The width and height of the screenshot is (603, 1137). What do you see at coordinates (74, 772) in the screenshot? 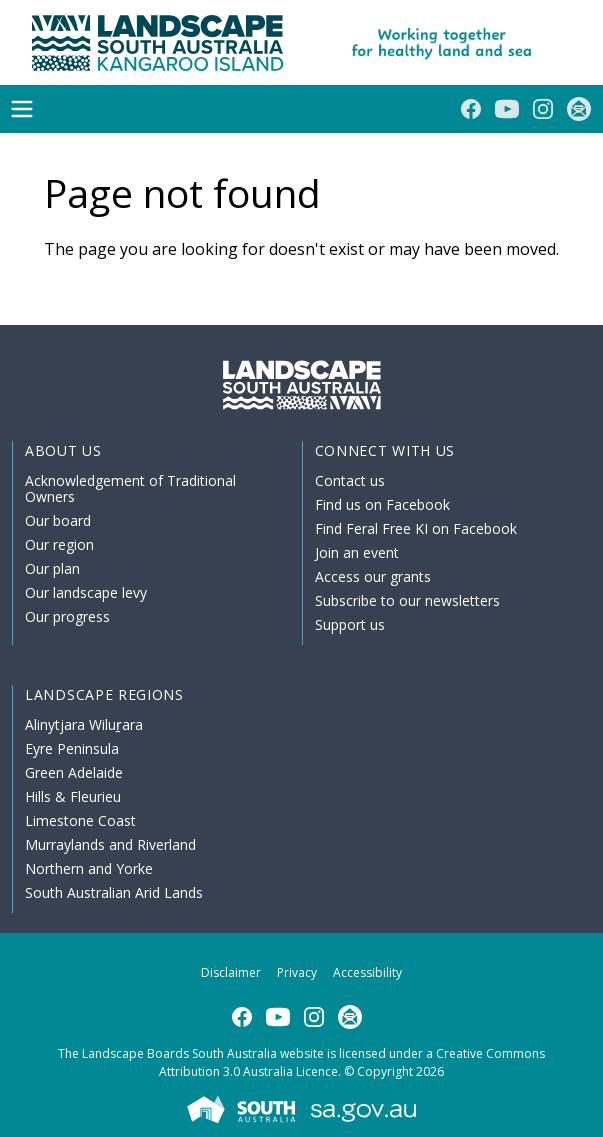
I see `Green Adelaide` at bounding box center [74, 772].